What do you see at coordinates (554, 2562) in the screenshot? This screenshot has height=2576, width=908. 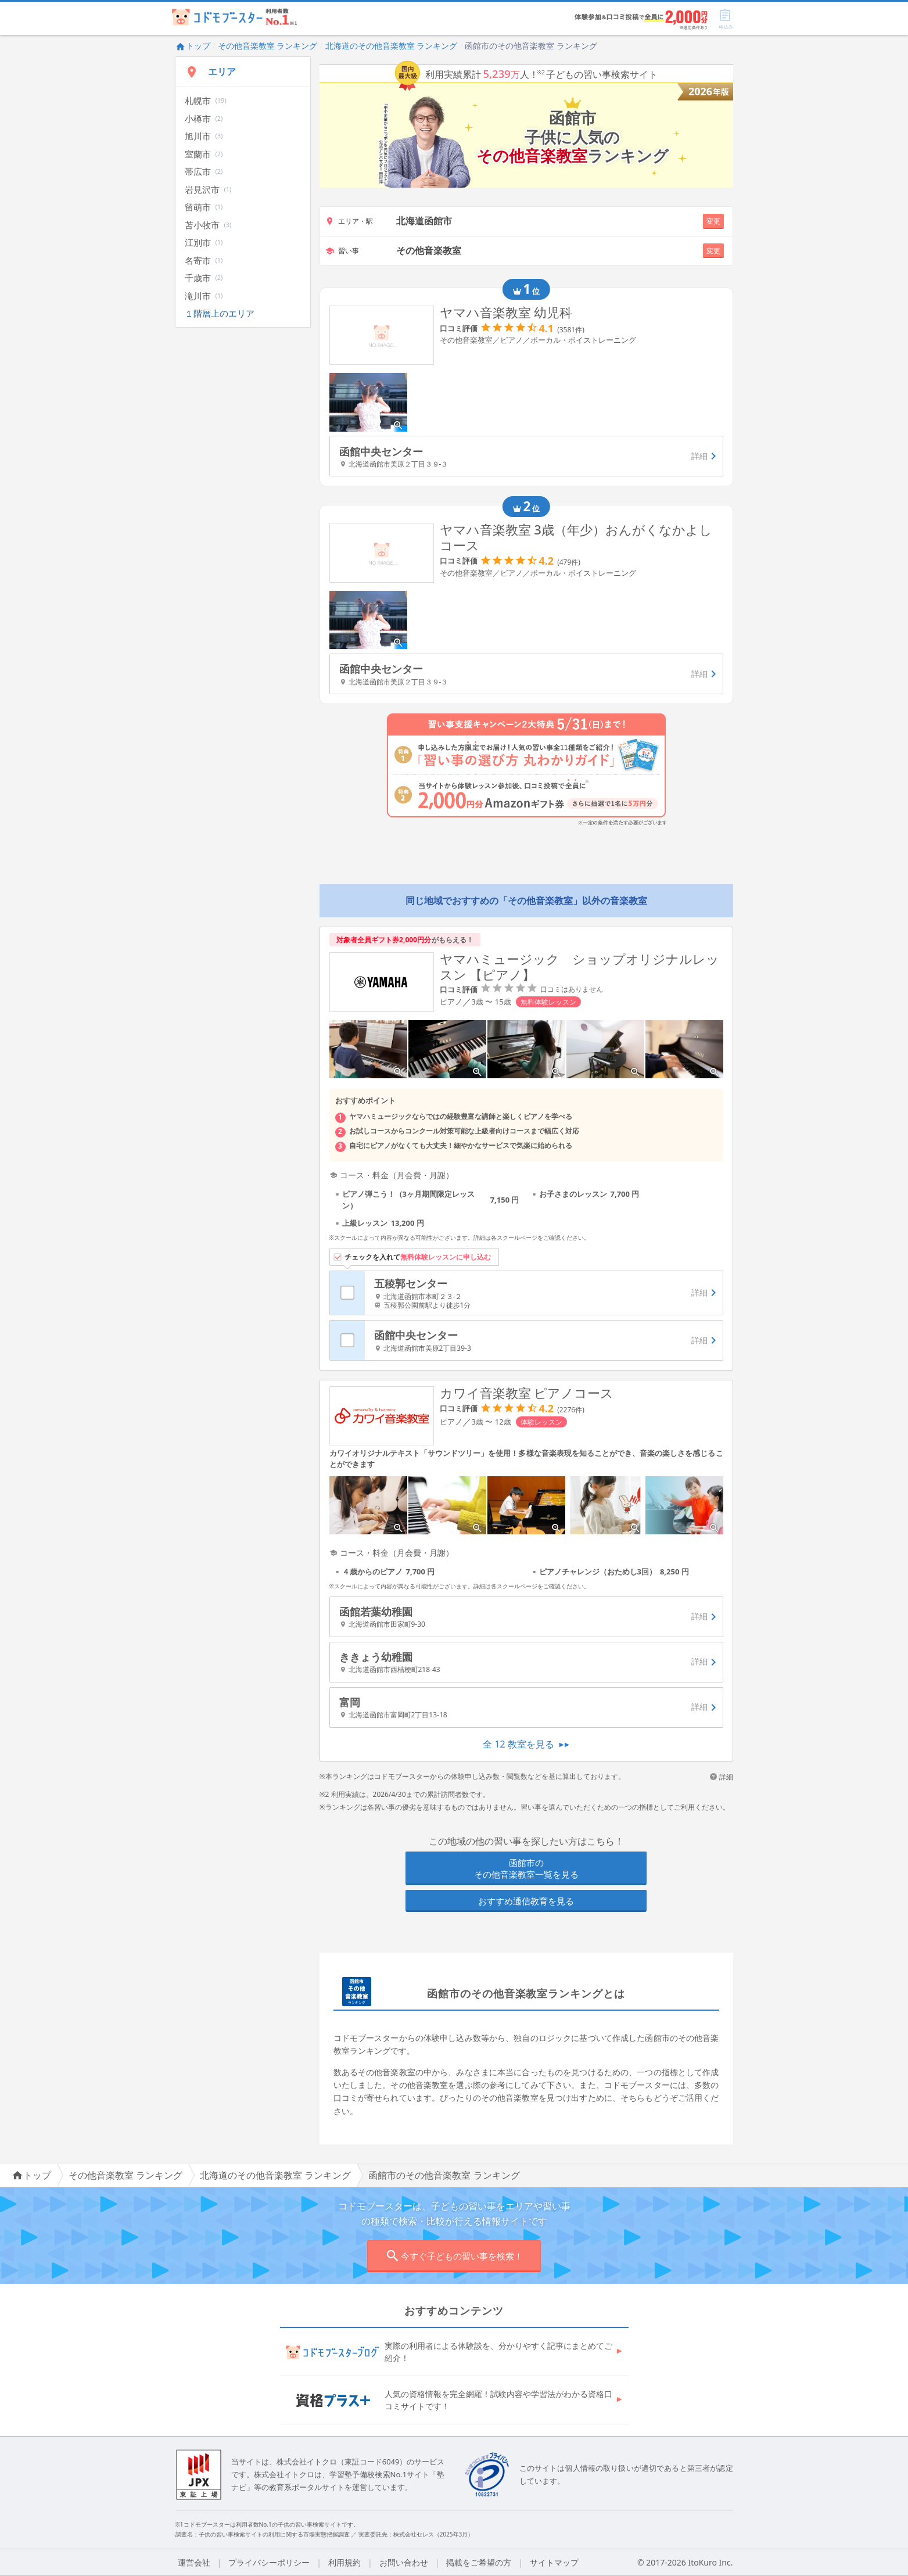 I see `サイトマップ` at bounding box center [554, 2562].